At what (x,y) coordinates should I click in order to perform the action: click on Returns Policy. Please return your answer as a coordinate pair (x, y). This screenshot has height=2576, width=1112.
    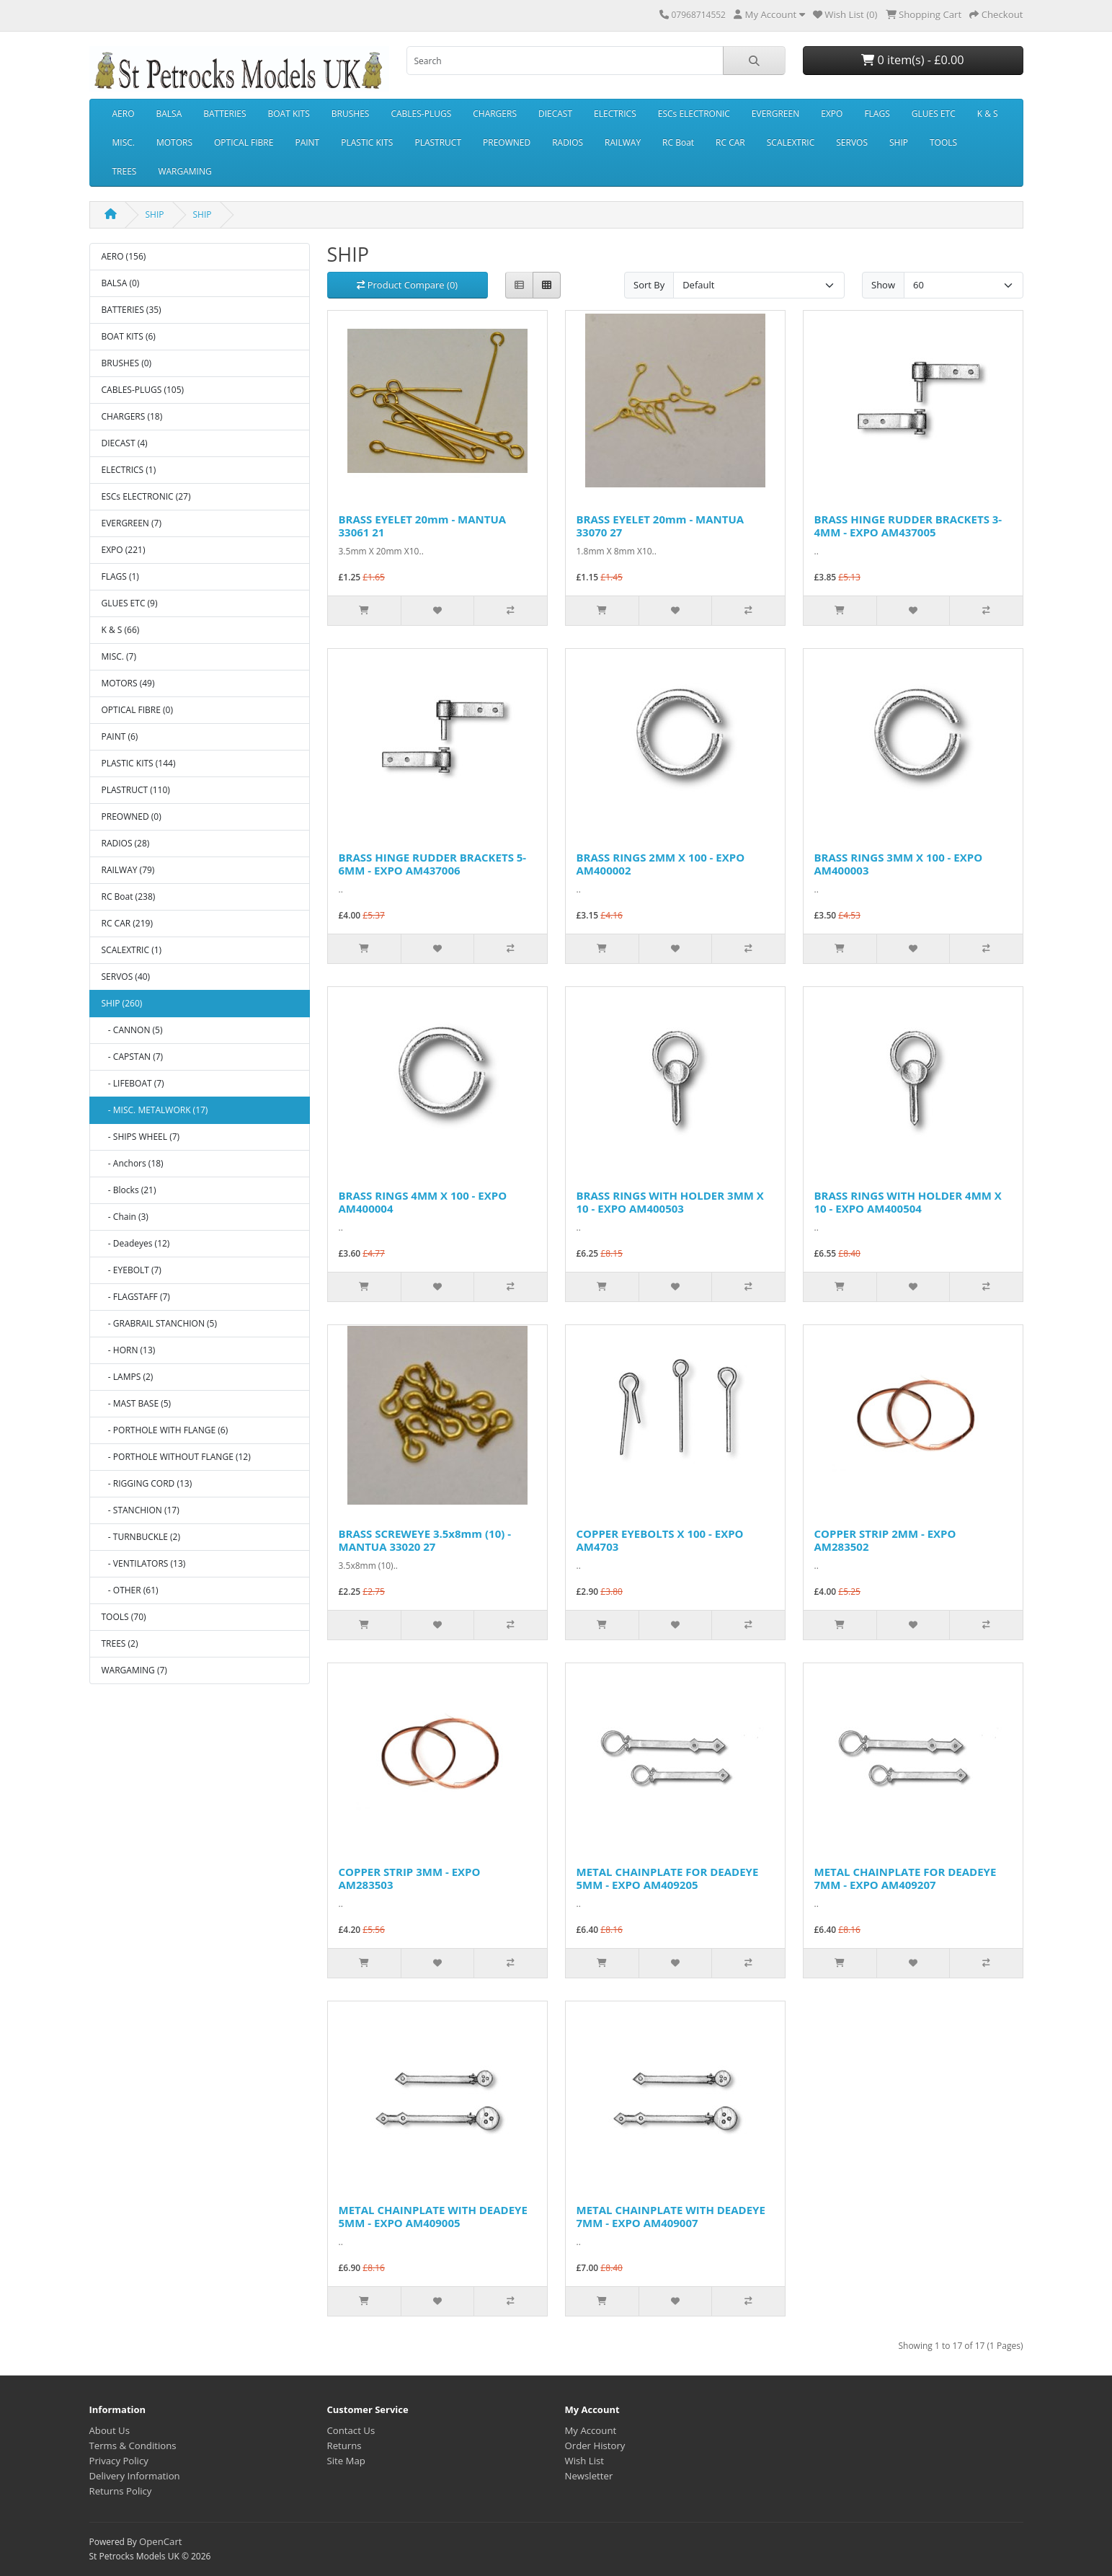
    Looking at the image, I should click on (120, 2490).